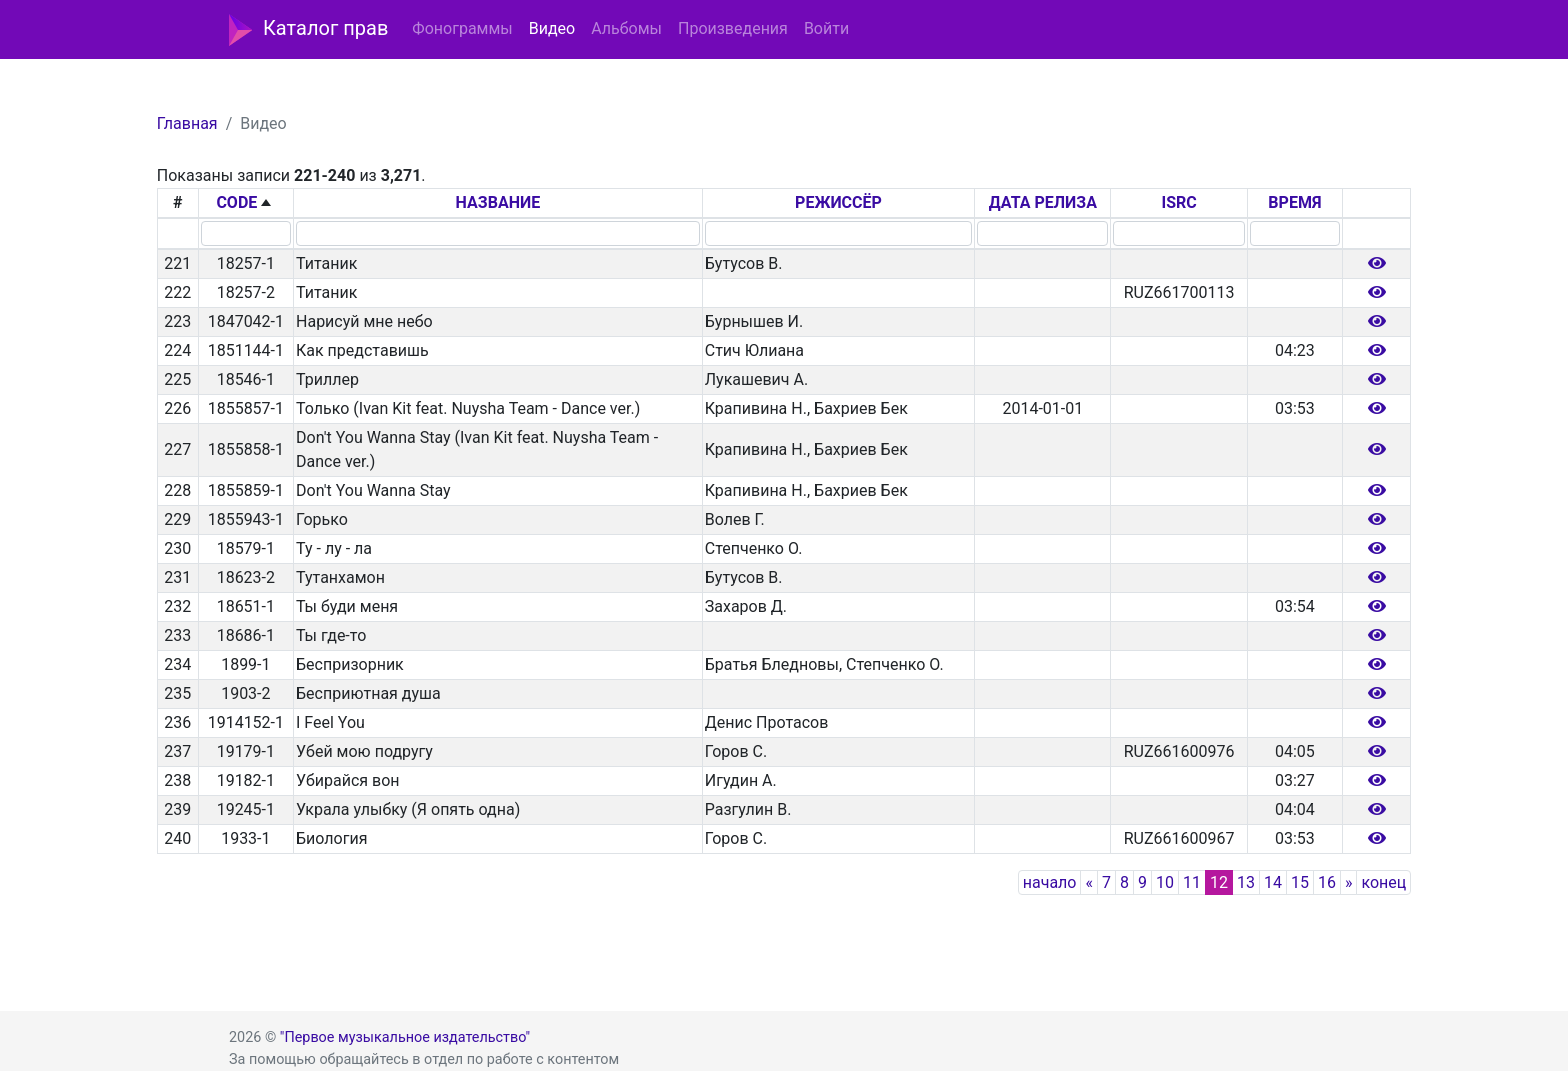 The width and height of the screenshot is (1568, 1071). What do you see at coordinates (1043, 202) in the screenshot?
I see `ДАТА РЕЛИЗА` at bounding box center [1043, 202].